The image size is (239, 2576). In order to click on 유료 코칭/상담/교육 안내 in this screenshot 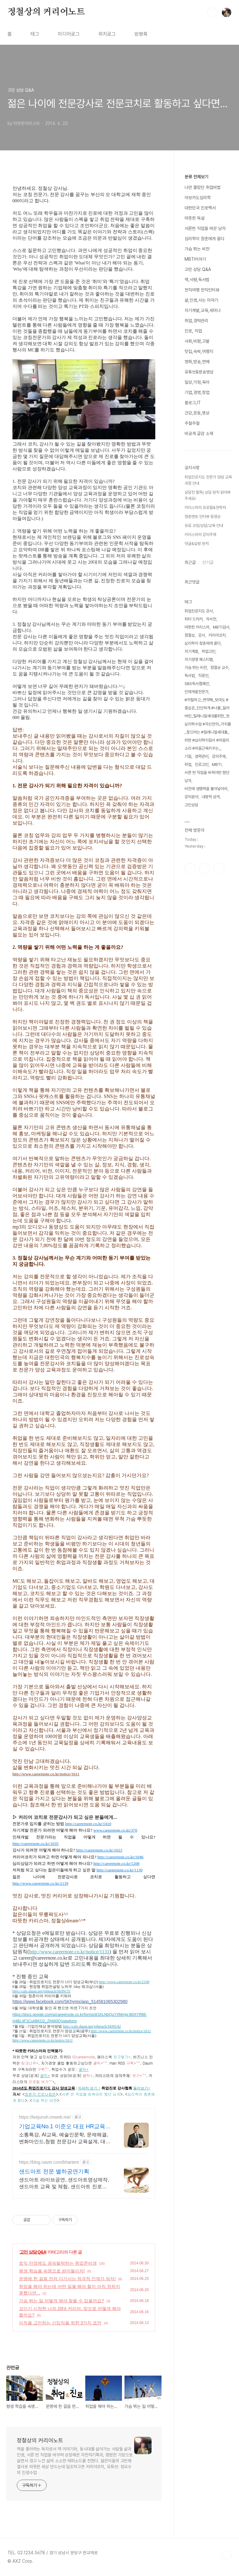, I will do `click(204, 525)`.